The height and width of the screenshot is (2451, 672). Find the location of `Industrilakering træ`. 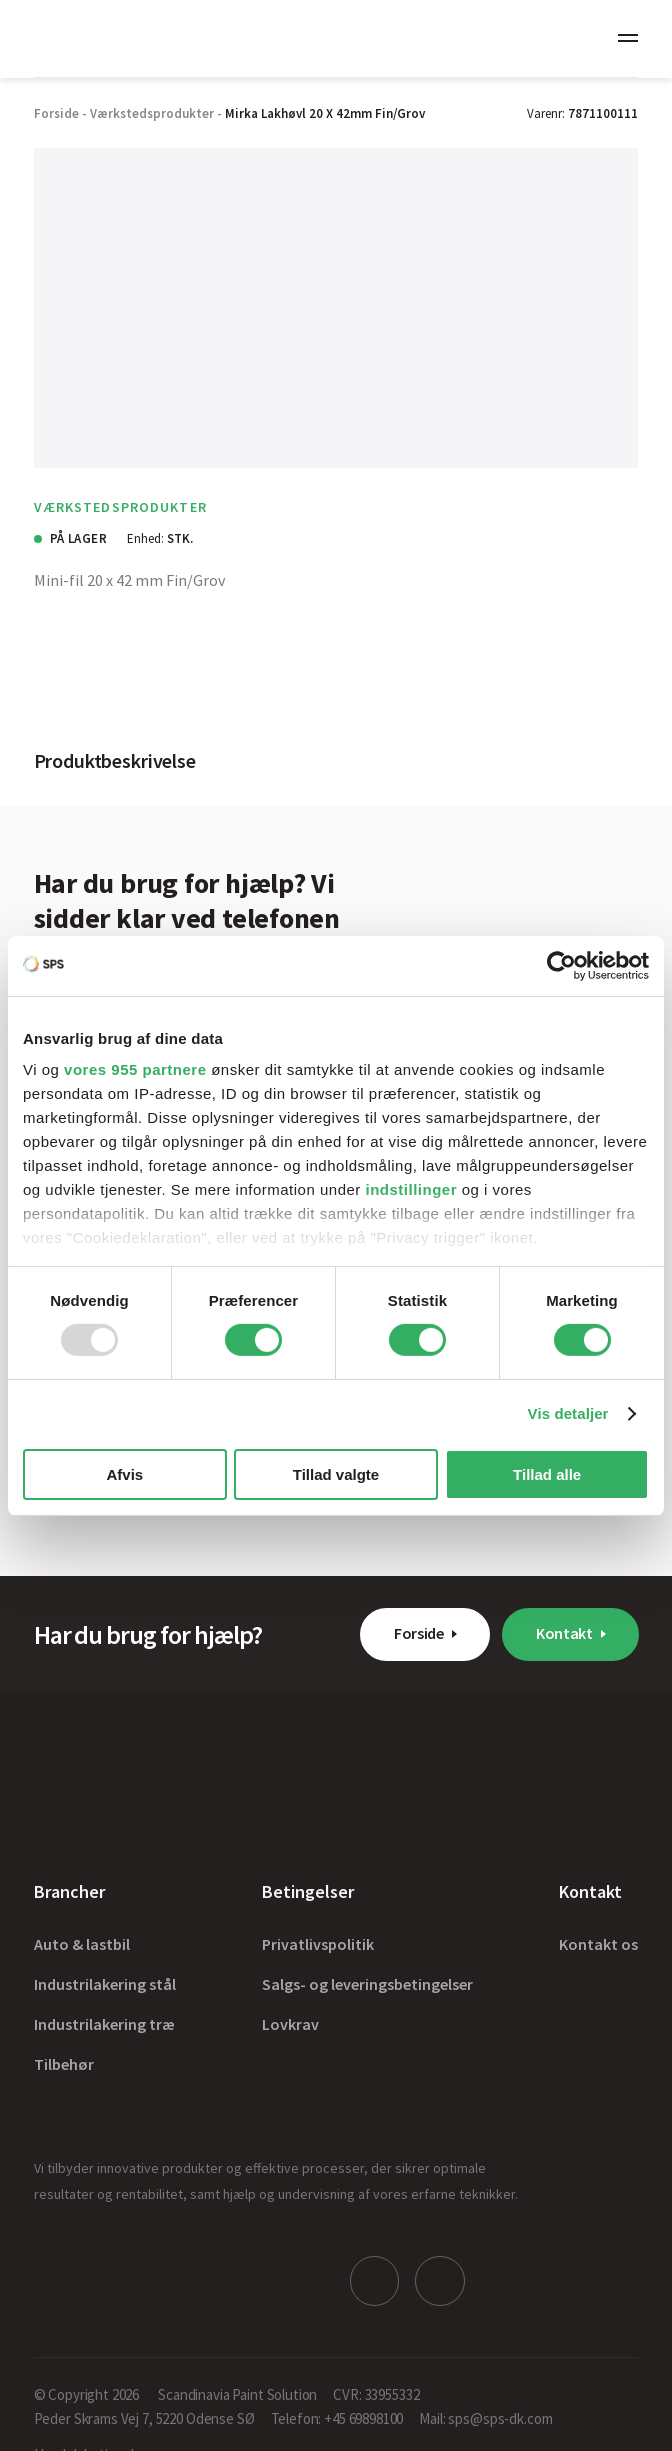

Industrilakering træ is located at coordinates (104, 2024).